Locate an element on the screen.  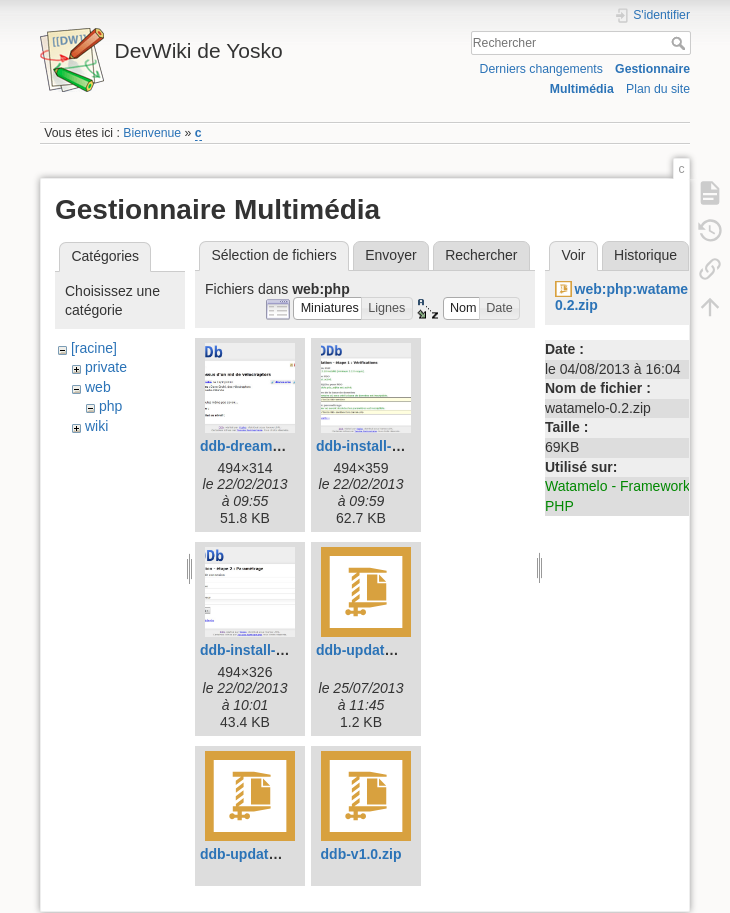
web:php:watamelo-0.2.zip is located at coordinates (630, 297).